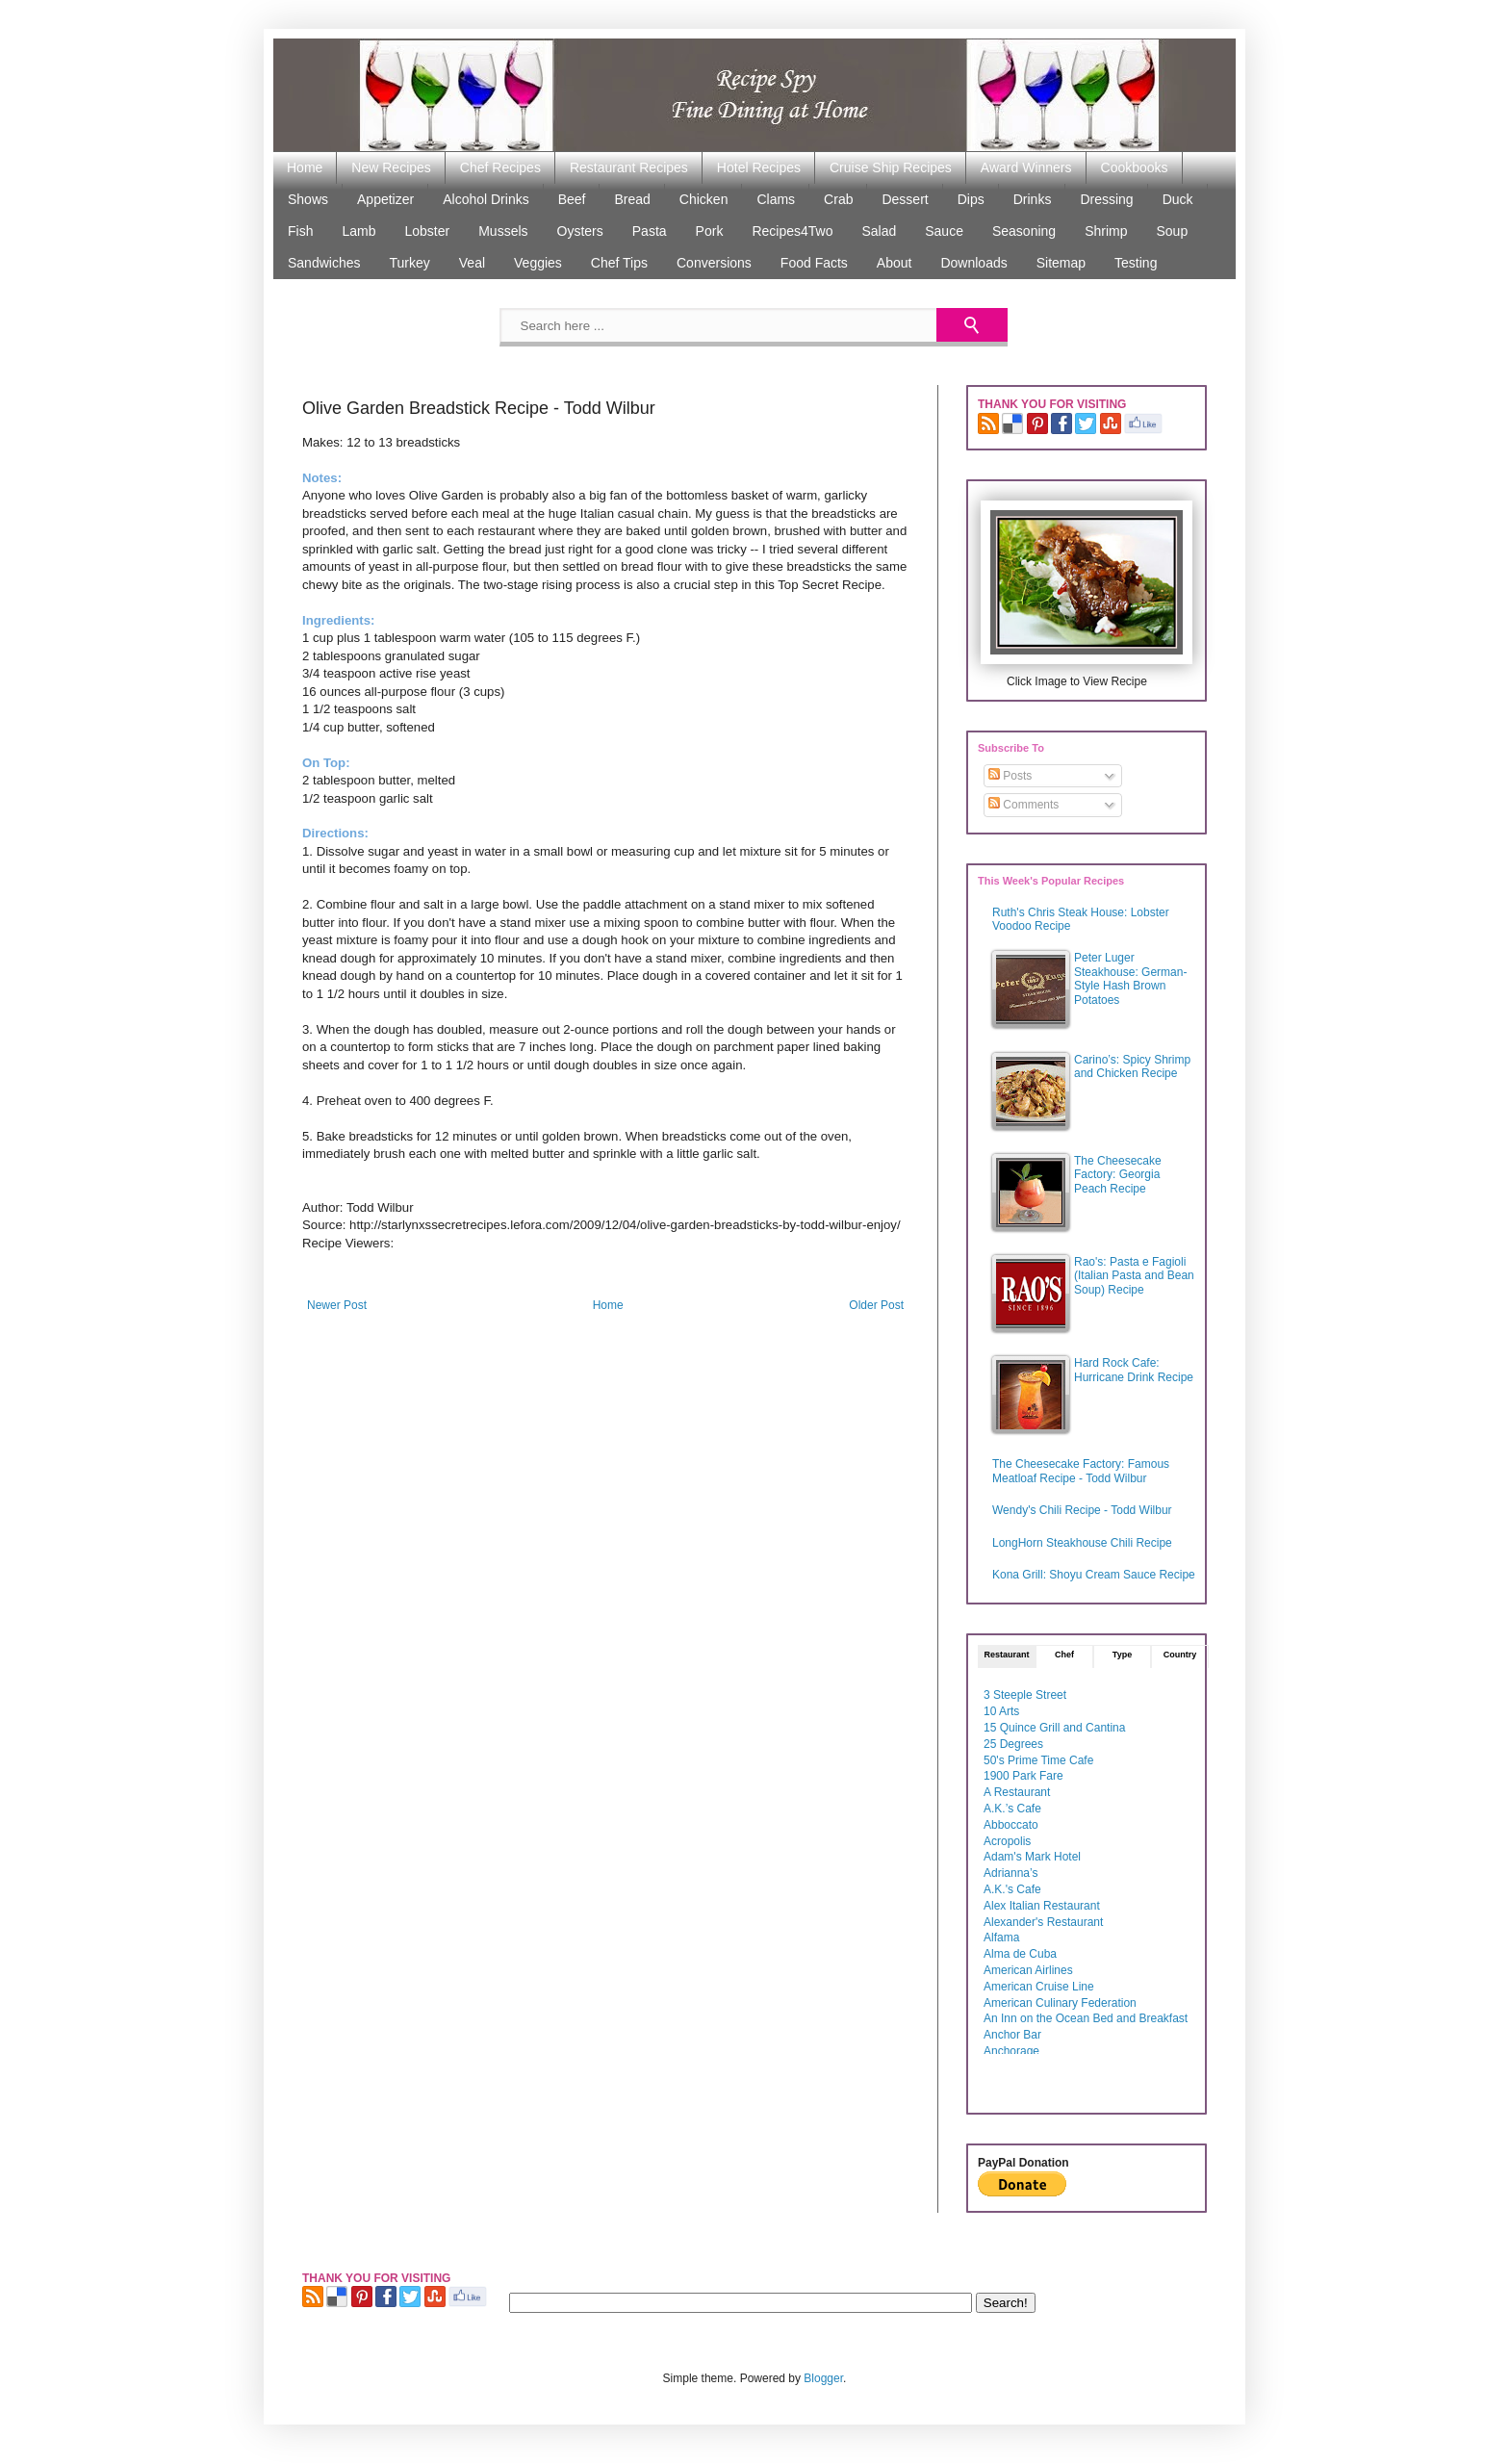 The width and height of the screenshot is (1509, 2464). Describe the element at coordinates (580, 231) in the screenshot. I see `Oysters` at that location.